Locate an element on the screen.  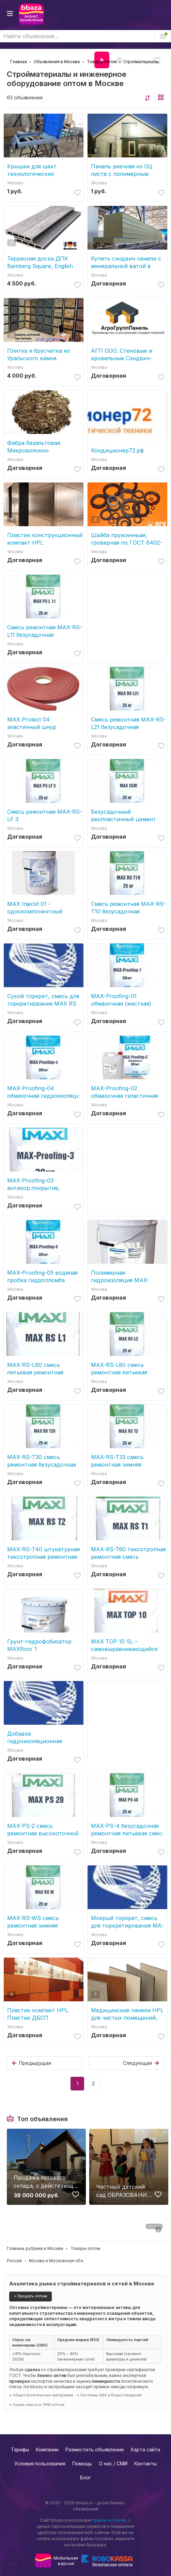
MAX-Proofing-01 обмазочная (жесткая) гидроизоляция is located at coordinates (121, 1000).